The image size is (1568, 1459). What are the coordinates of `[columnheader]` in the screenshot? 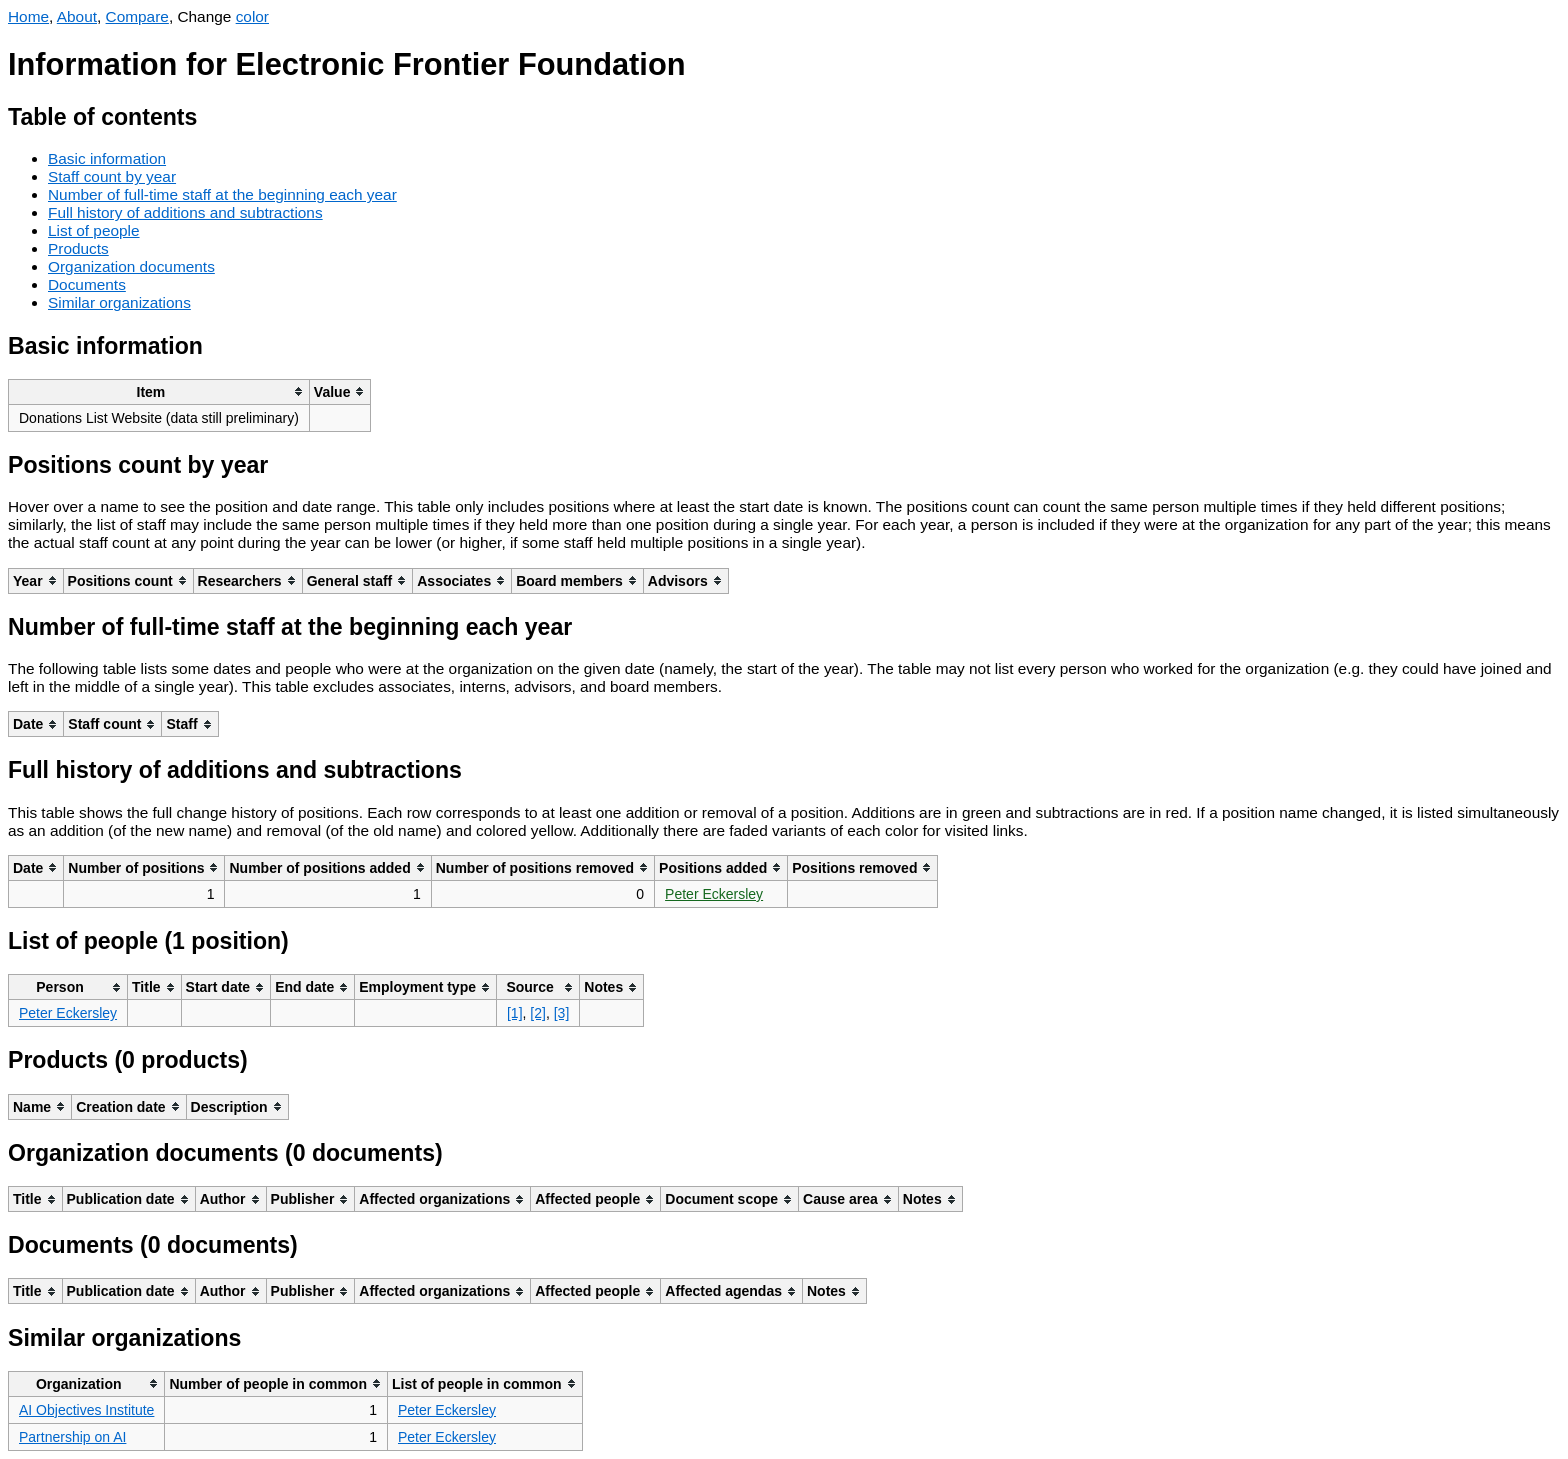 It's located at (159, 391).